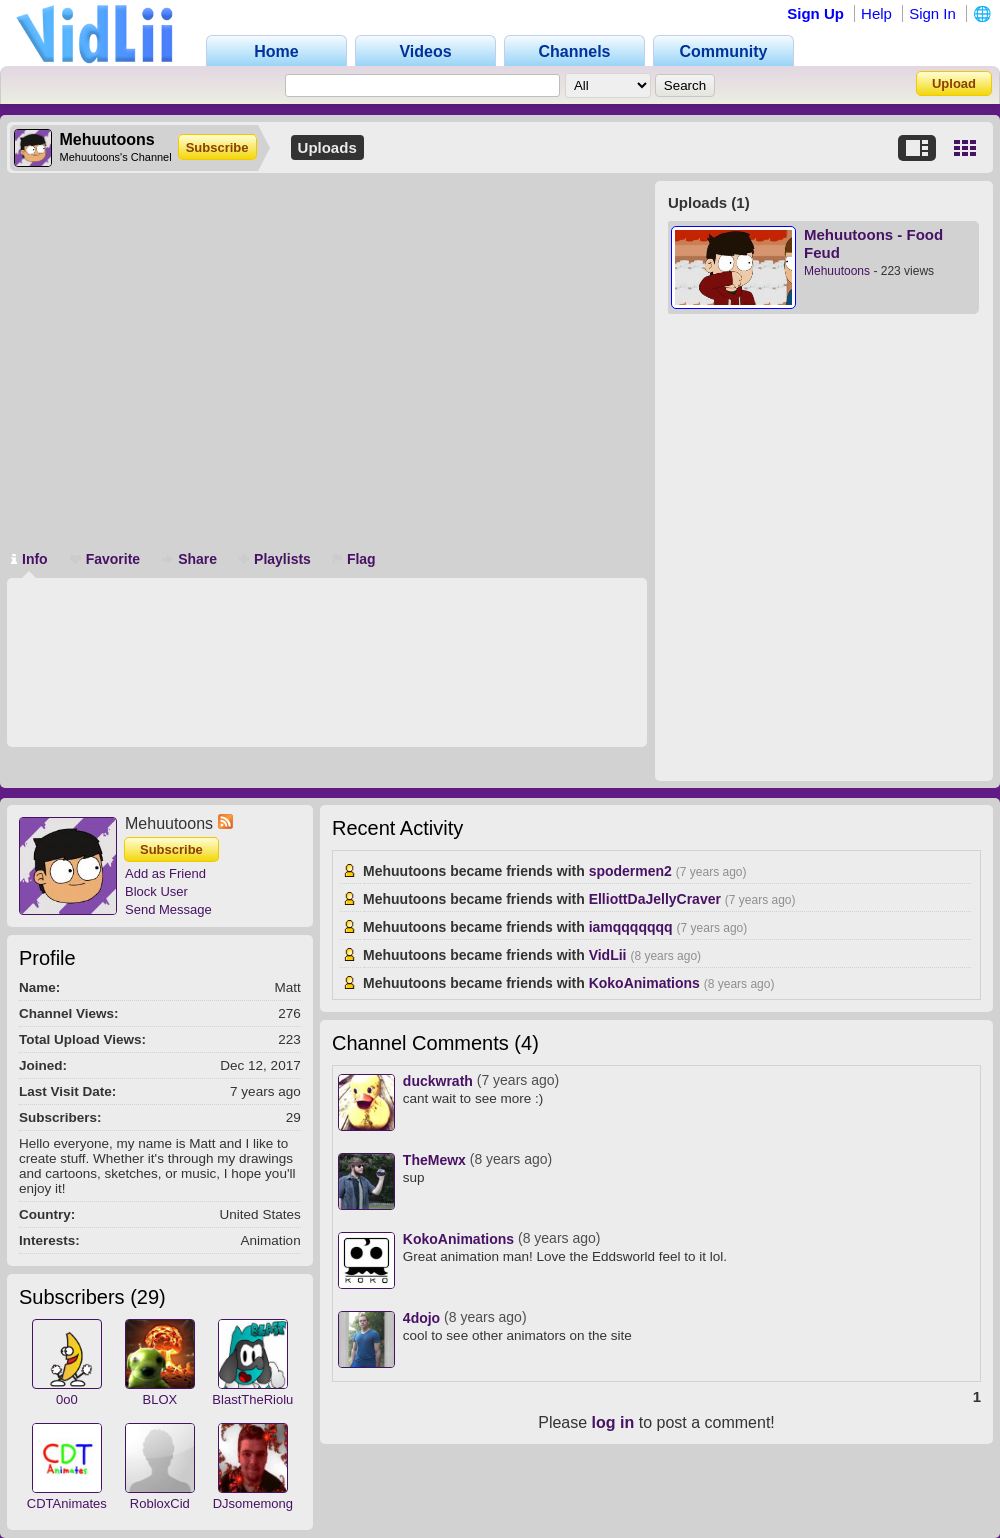 This screenshot has width=1000, height=1538. I want to click on TheMewx, so click(434, 1160).